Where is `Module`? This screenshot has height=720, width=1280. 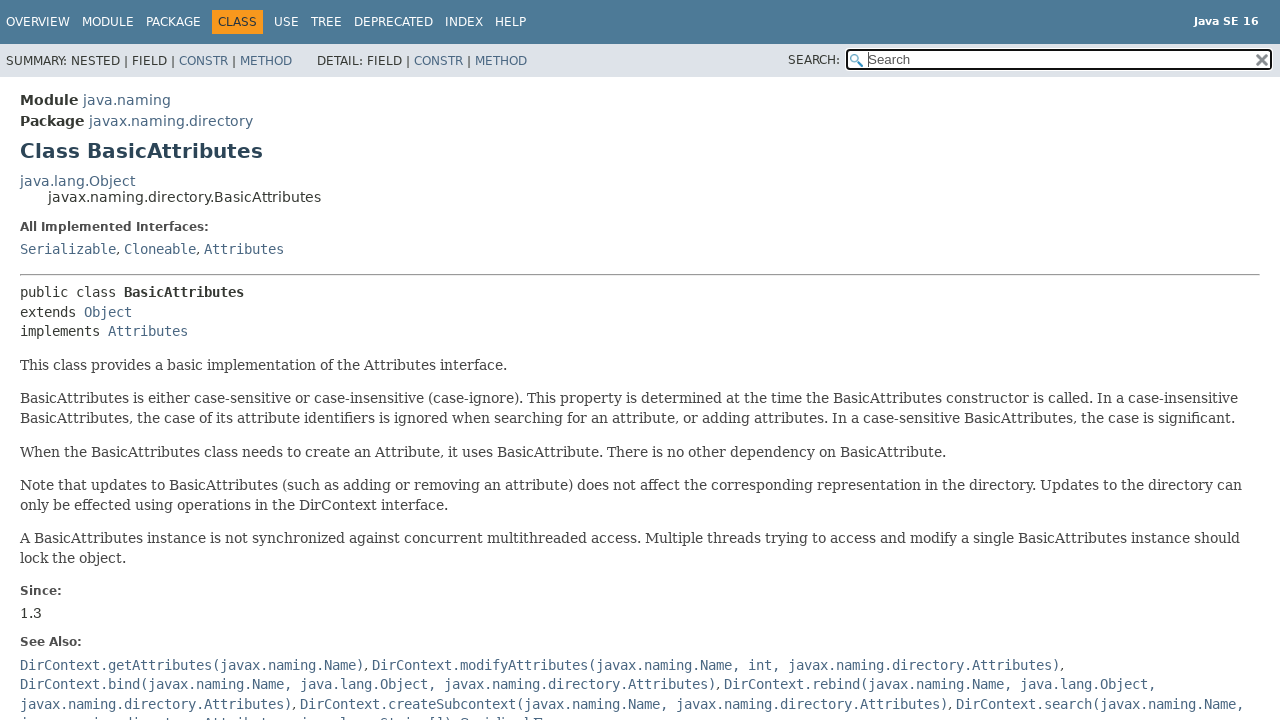
Module is located at coordinates (108, 22).